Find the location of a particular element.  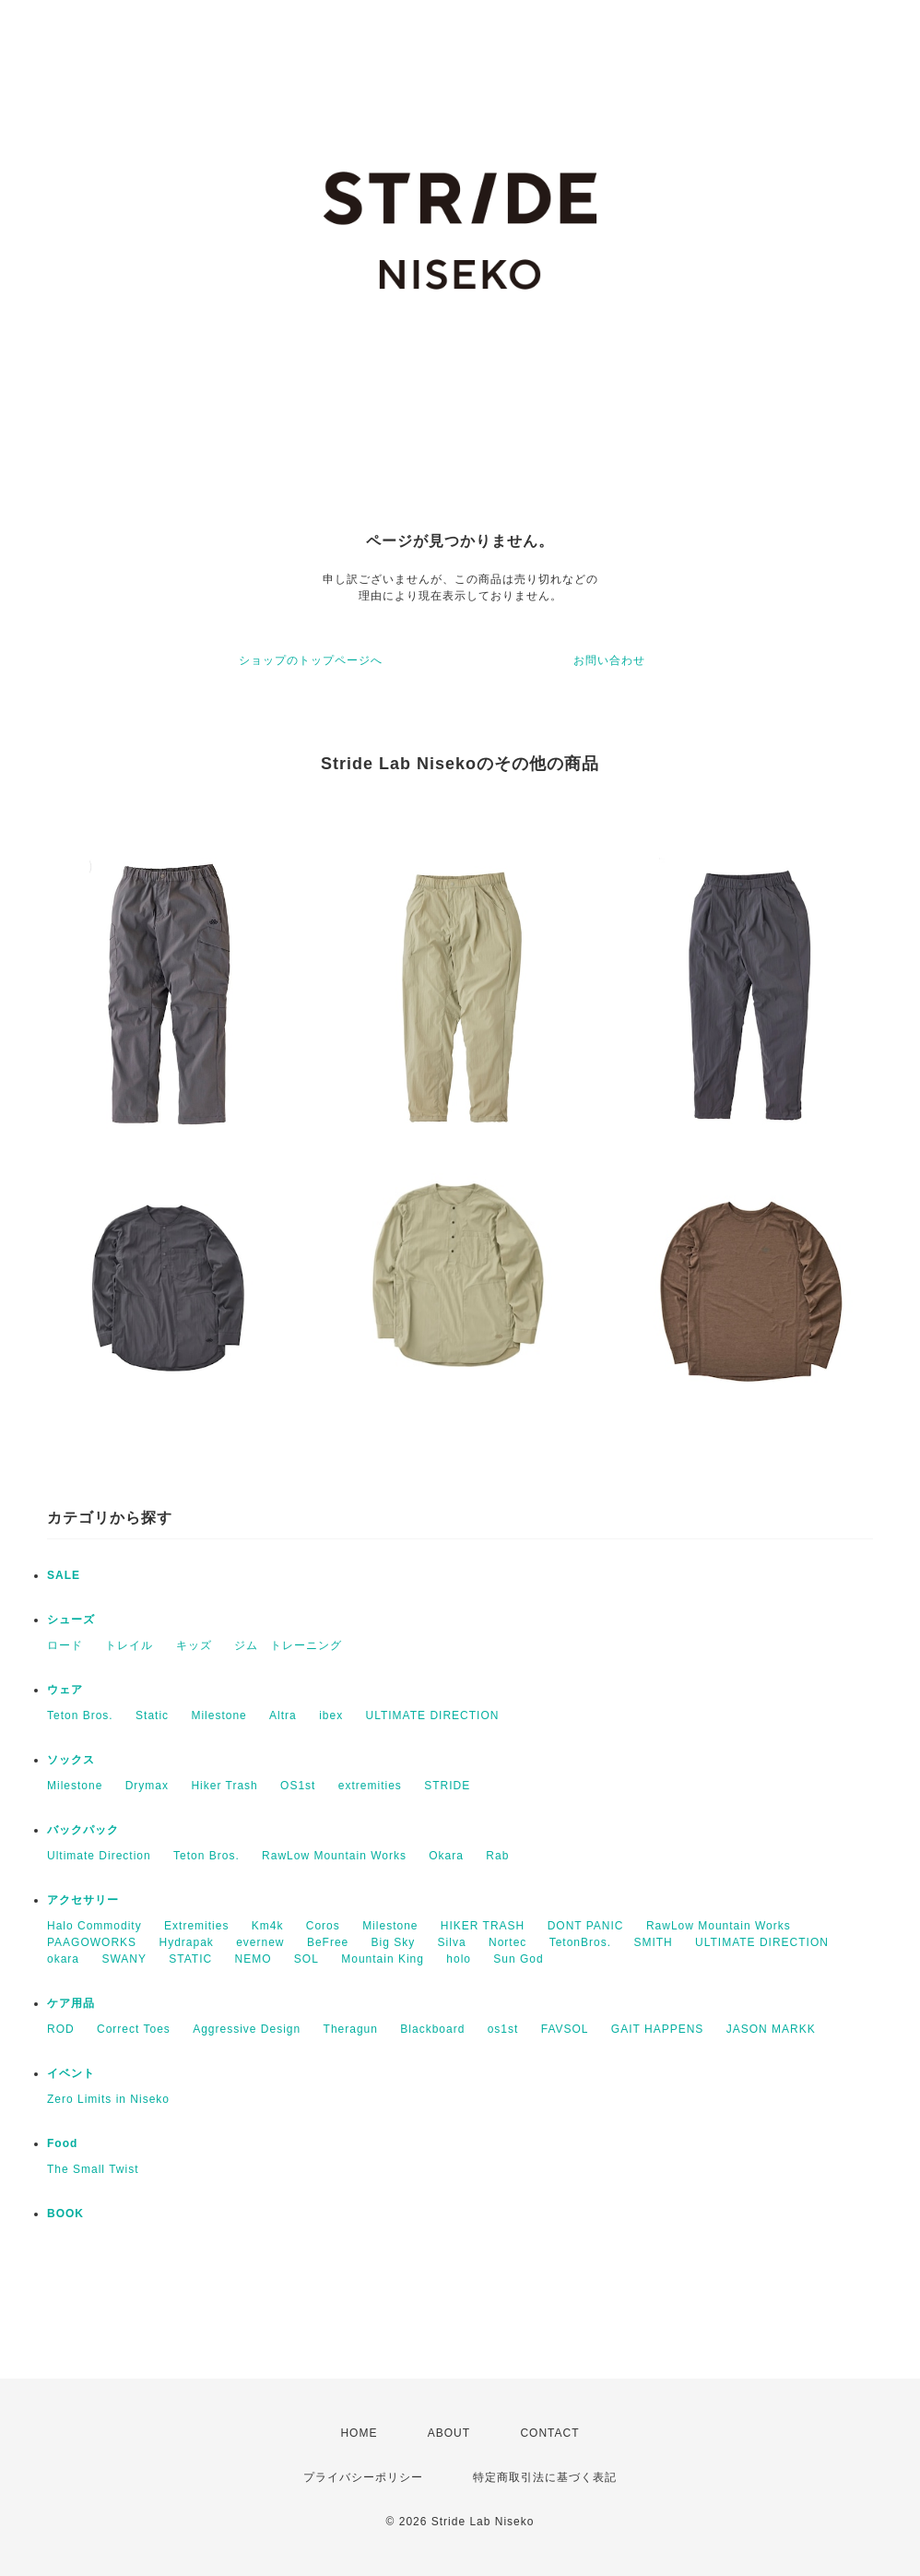

ABOUT is located at coordinates (449, 2433).